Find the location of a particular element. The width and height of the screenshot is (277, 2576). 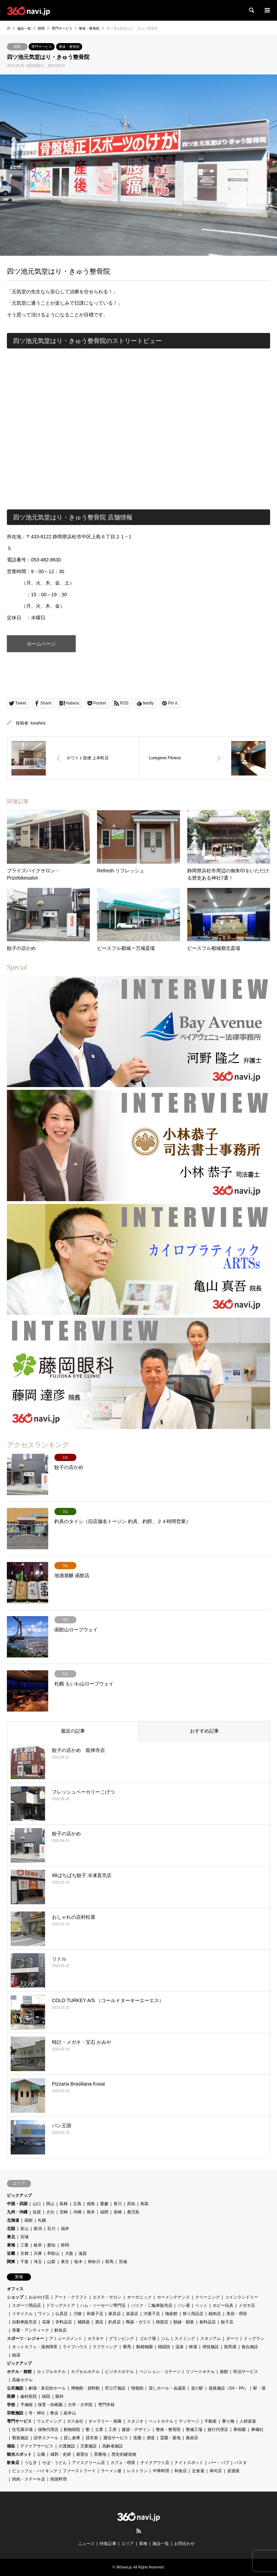

うなぎ is located at coordinates (30, 2462).